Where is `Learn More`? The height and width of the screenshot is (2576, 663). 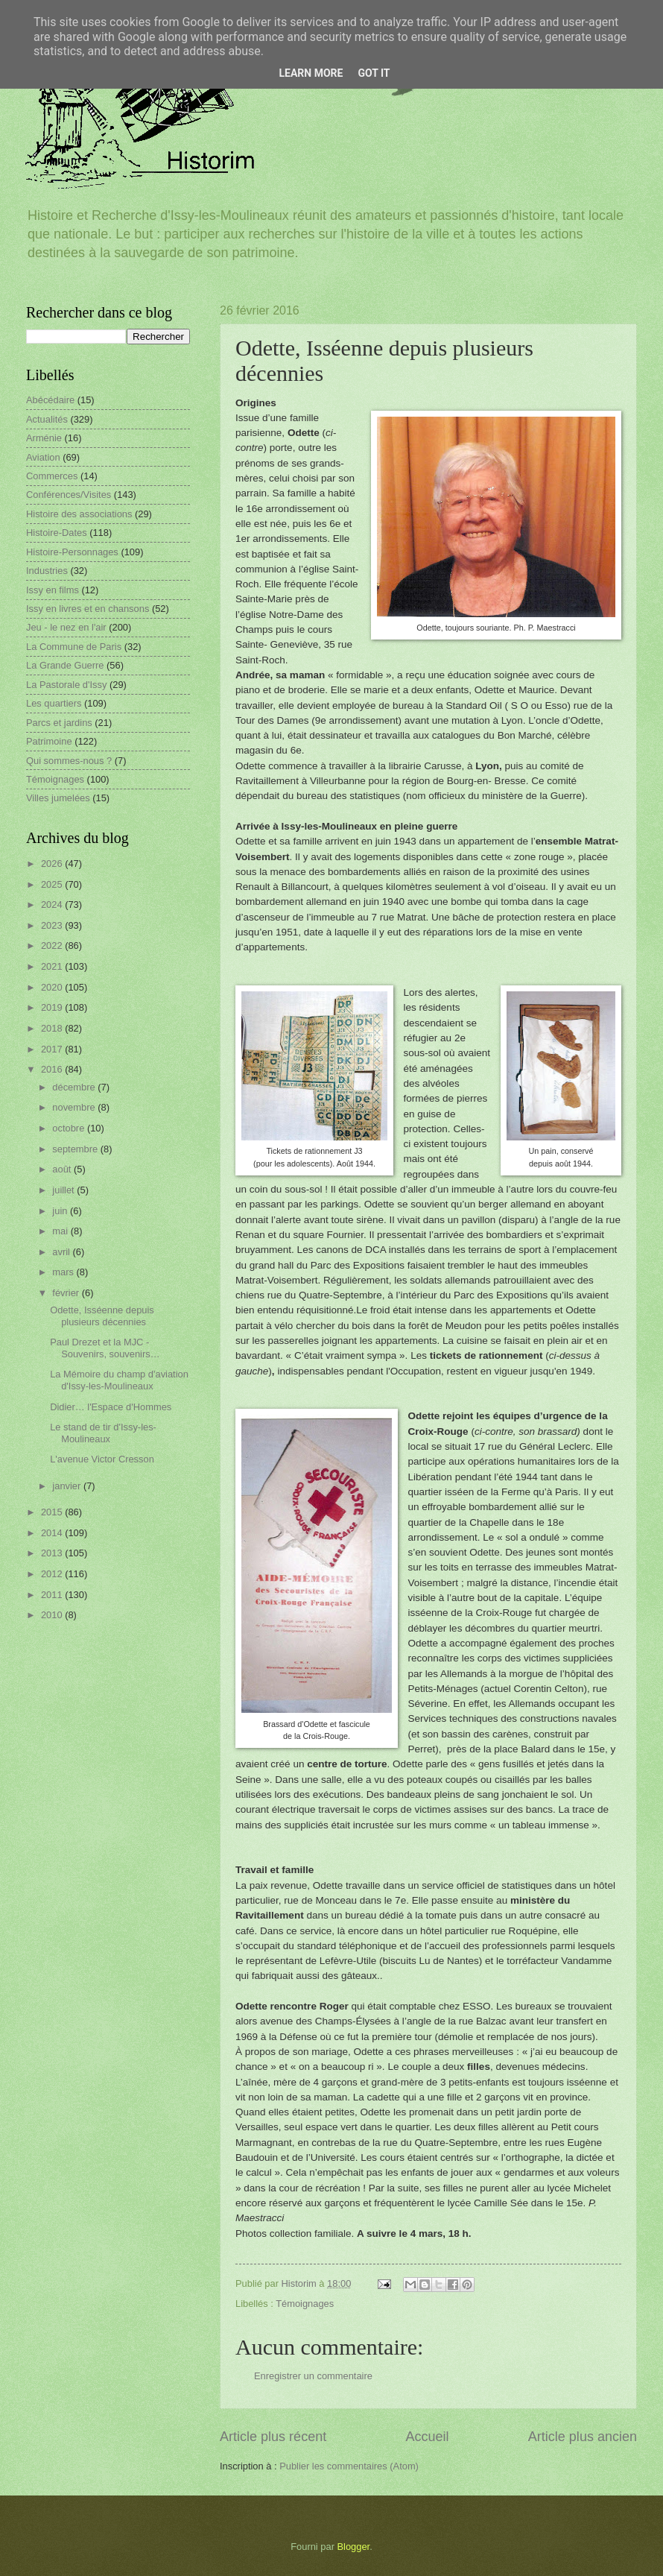 Learn More is located at coordinates (311, 73).